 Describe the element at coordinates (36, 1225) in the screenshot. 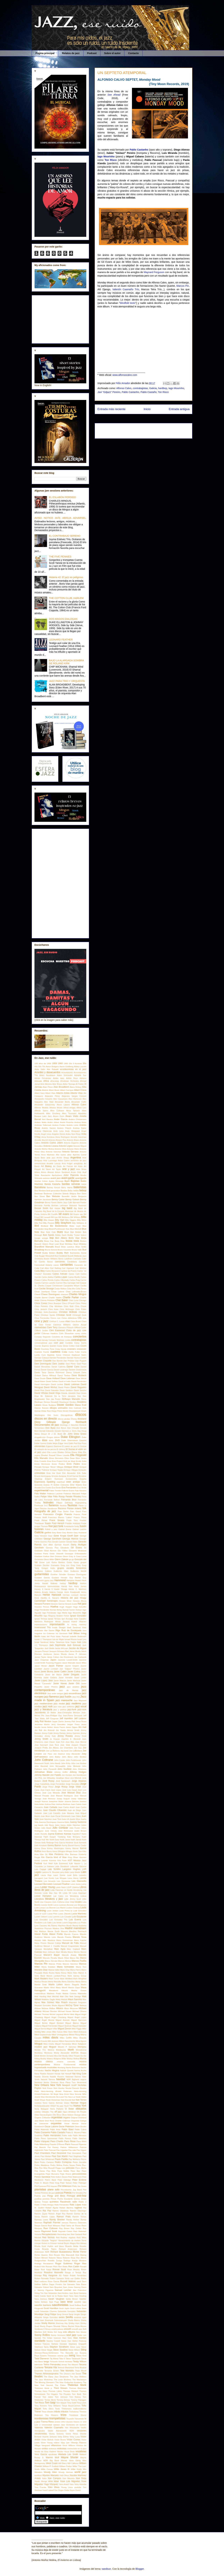

I see `Bird` at that location.